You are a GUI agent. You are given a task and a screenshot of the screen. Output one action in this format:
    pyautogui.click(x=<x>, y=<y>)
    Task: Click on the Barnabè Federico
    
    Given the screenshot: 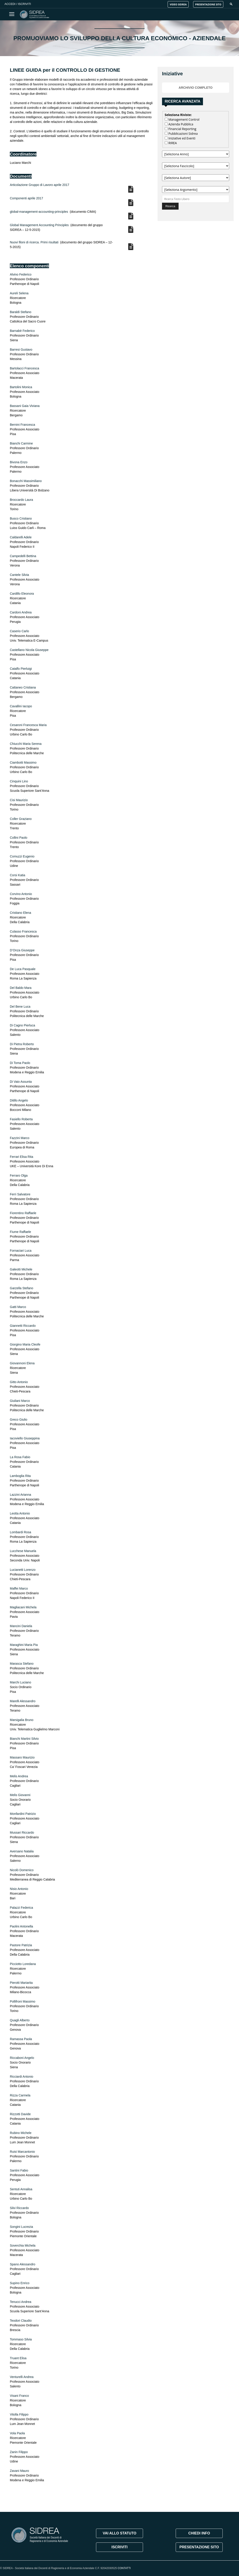 What is the action you would take?
    pyautogui.click(x=22, y=331)
    